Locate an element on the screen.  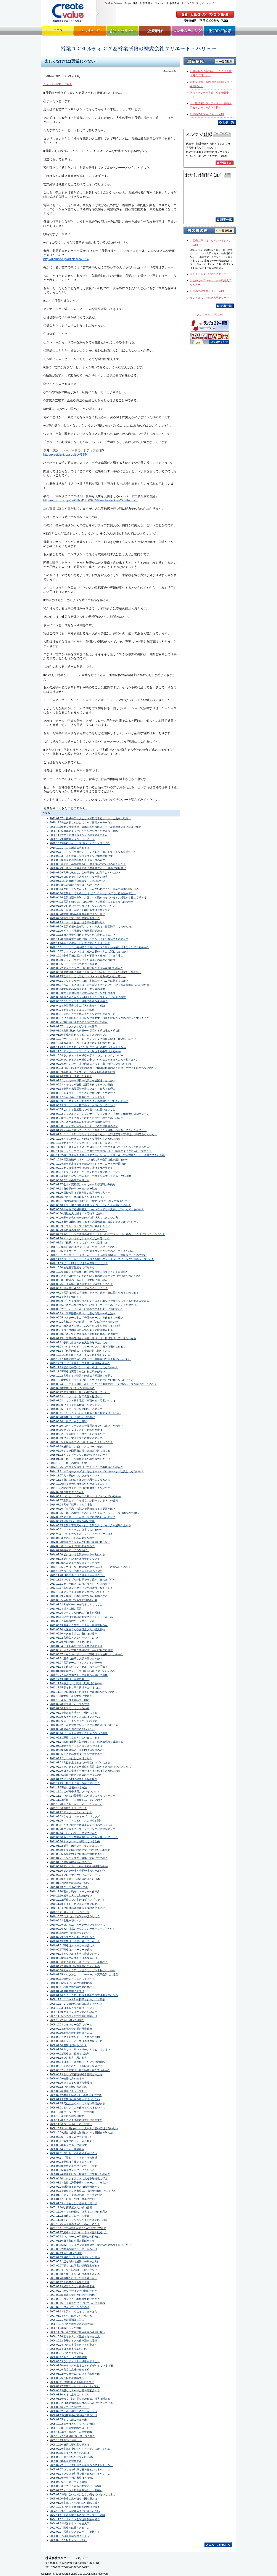
2015.08.13:ユニクロは、無印良品と提携せよ is located at coordinates (76, 1396).